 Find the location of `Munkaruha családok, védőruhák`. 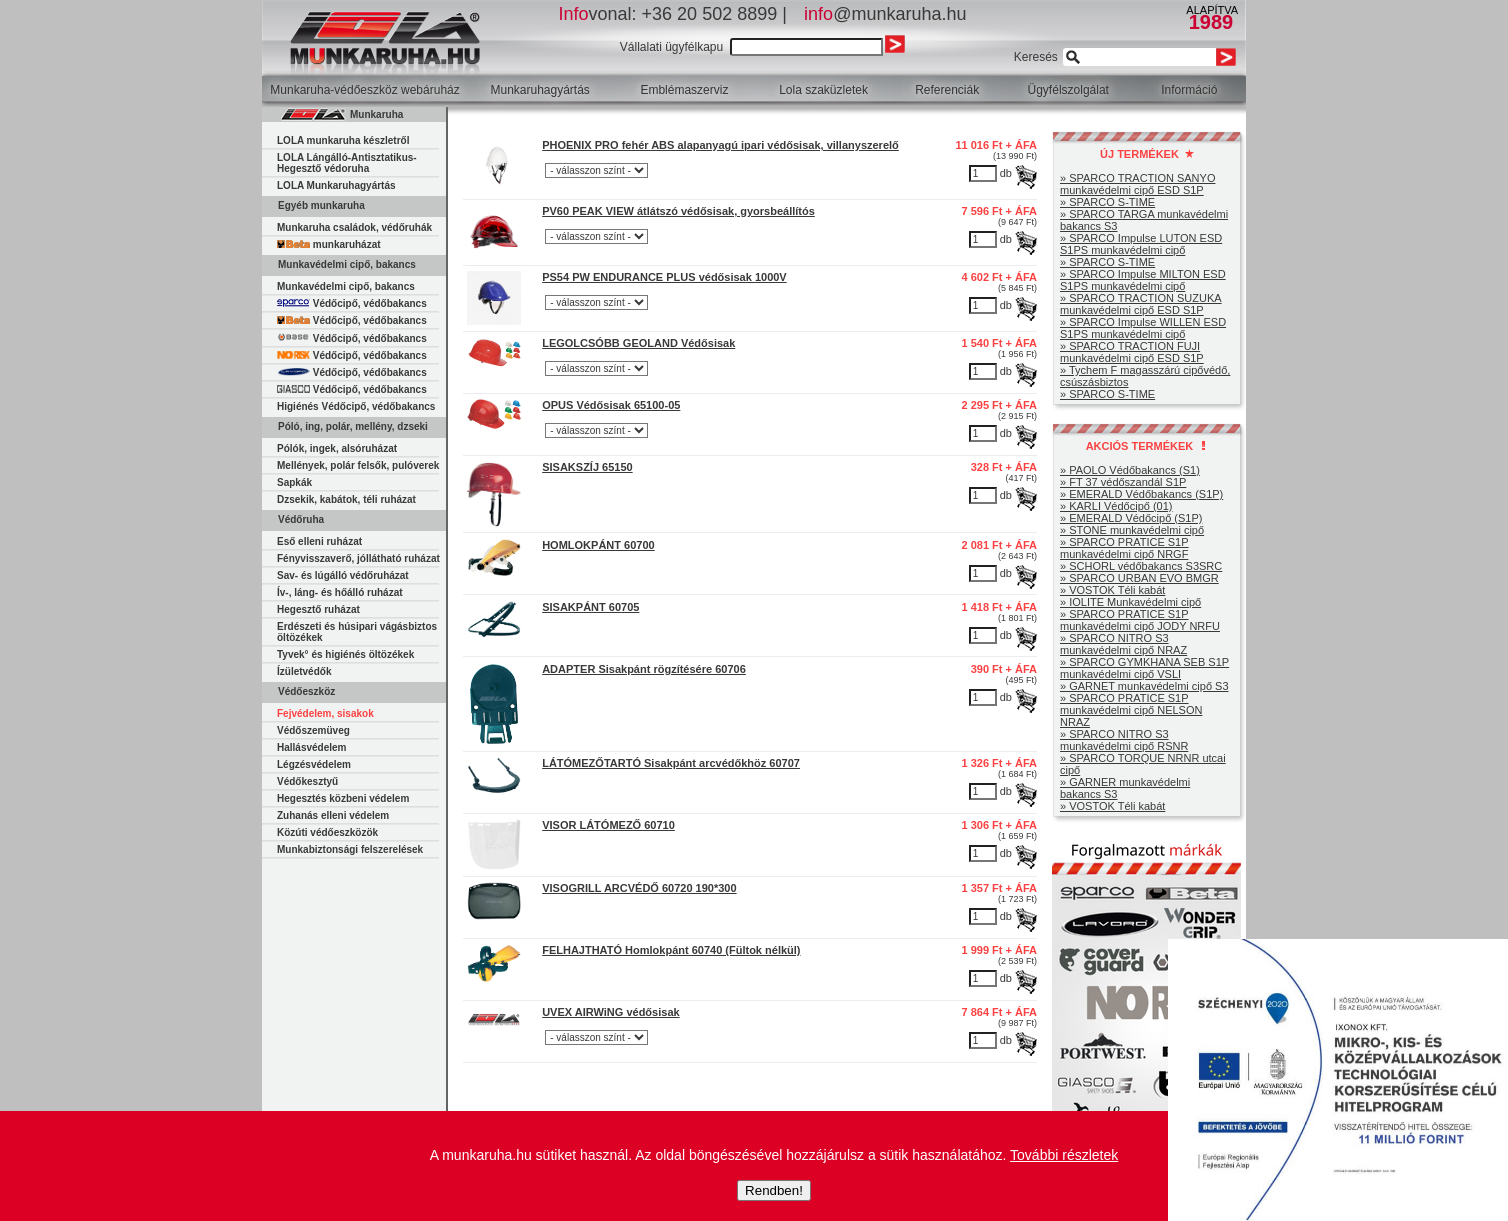

Munkaruha családok, védőruhák is located at coordinates (354, 227).